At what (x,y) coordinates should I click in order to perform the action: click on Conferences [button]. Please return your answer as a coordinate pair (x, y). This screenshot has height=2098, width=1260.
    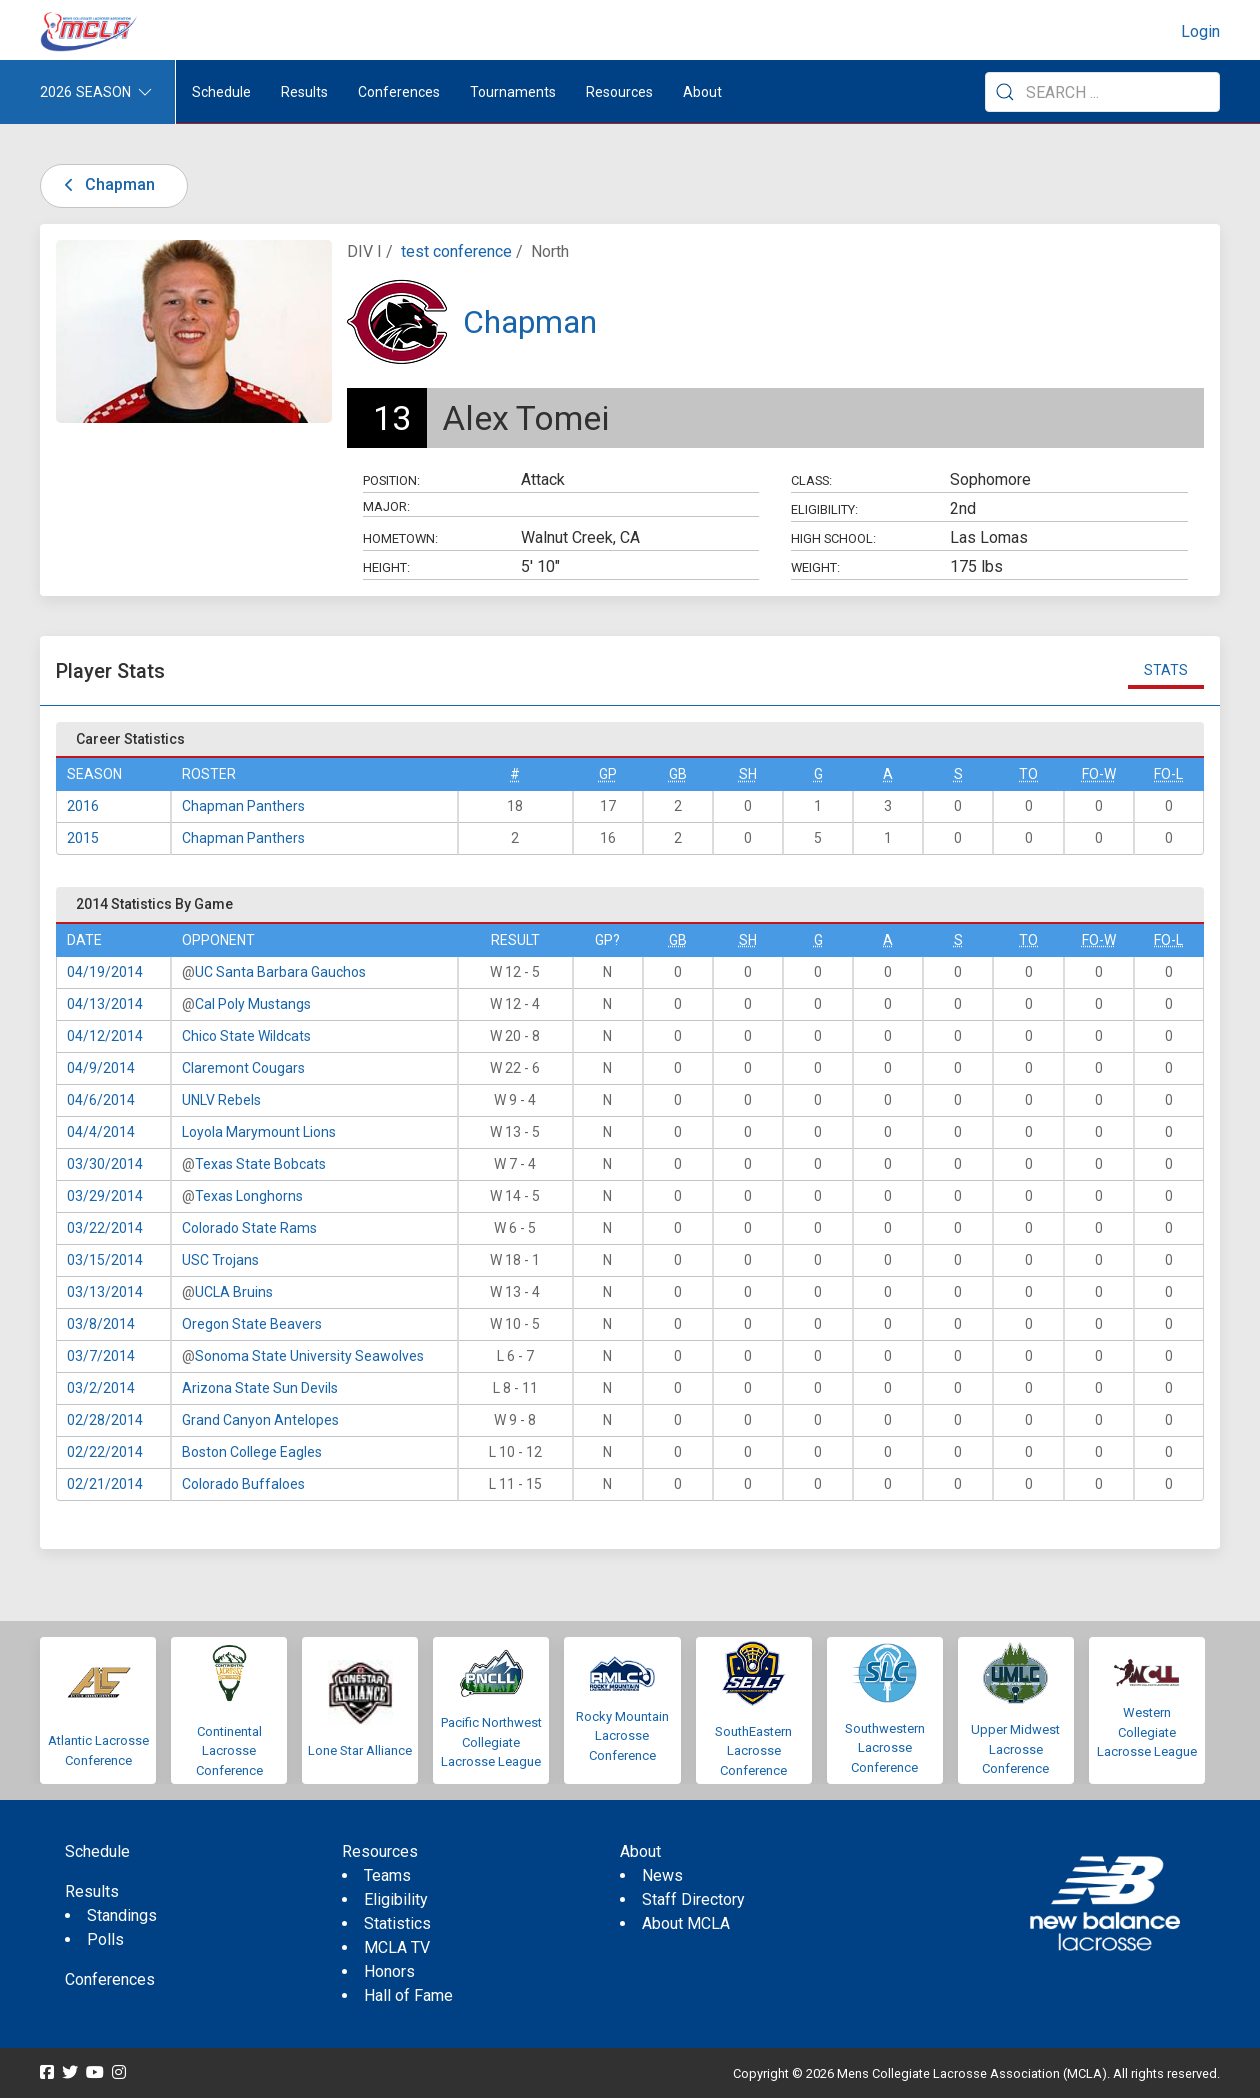
    Looking at the image, I should click on (399, 92).